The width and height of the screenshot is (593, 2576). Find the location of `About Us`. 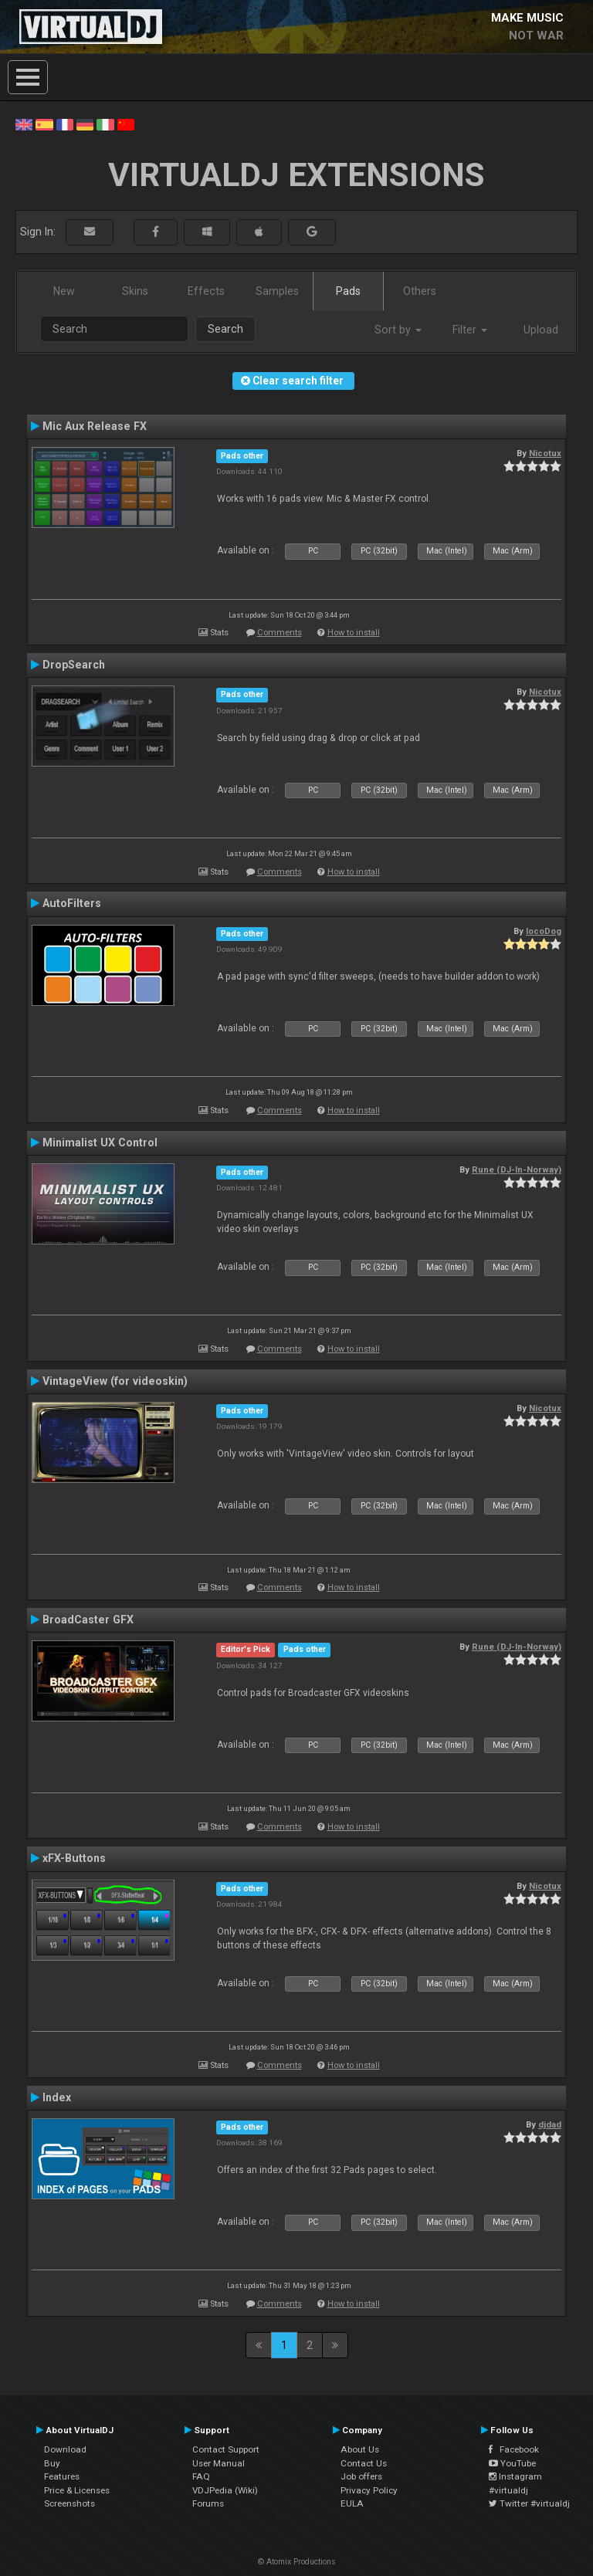

About Us is located at coordinates (360, 2449).